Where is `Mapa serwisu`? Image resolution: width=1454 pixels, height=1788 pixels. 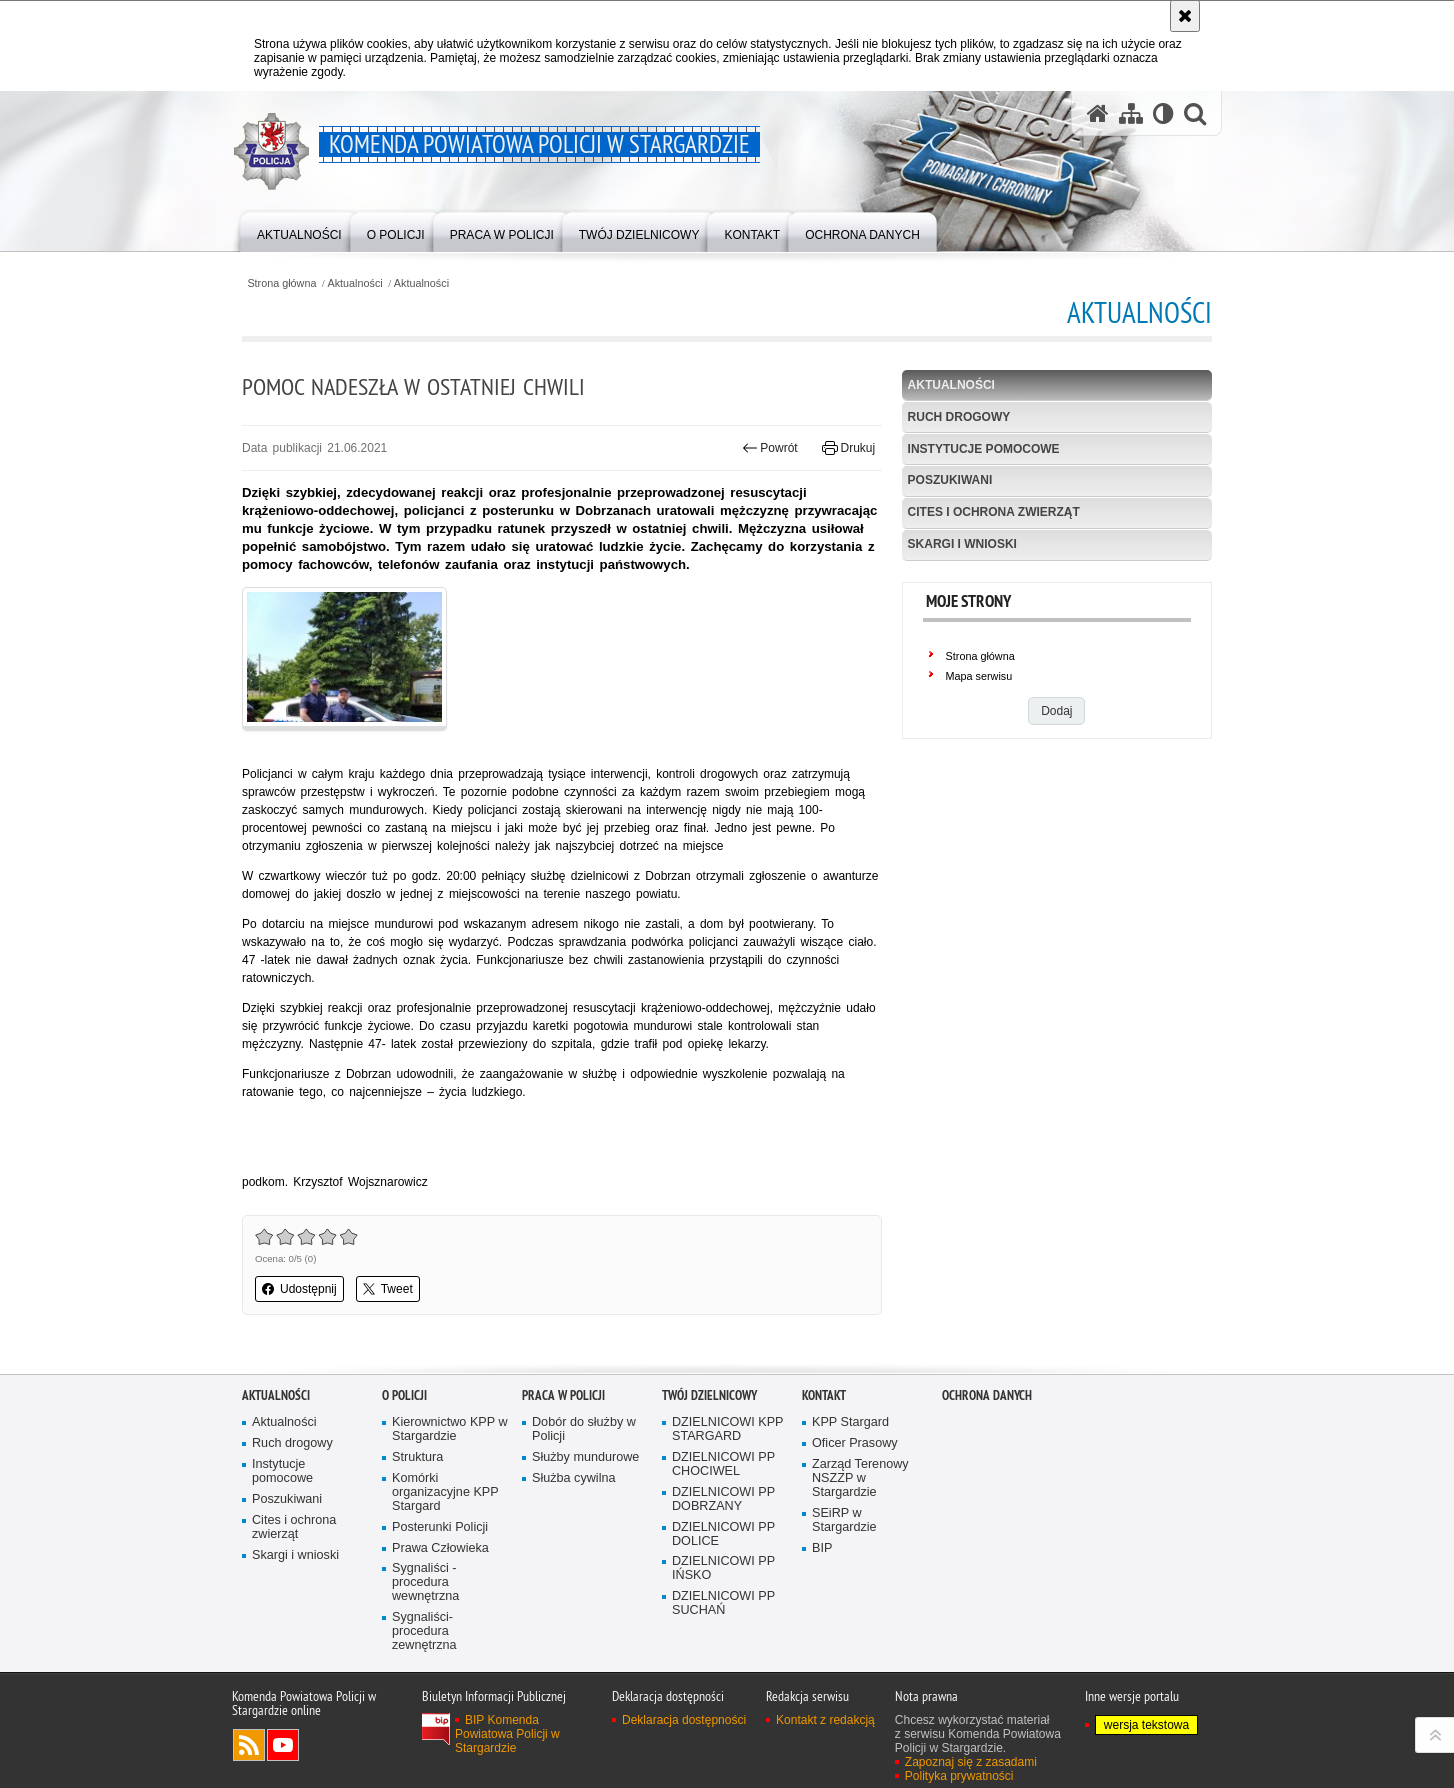
Mapa serwisu is located at coordinates (979, 676).